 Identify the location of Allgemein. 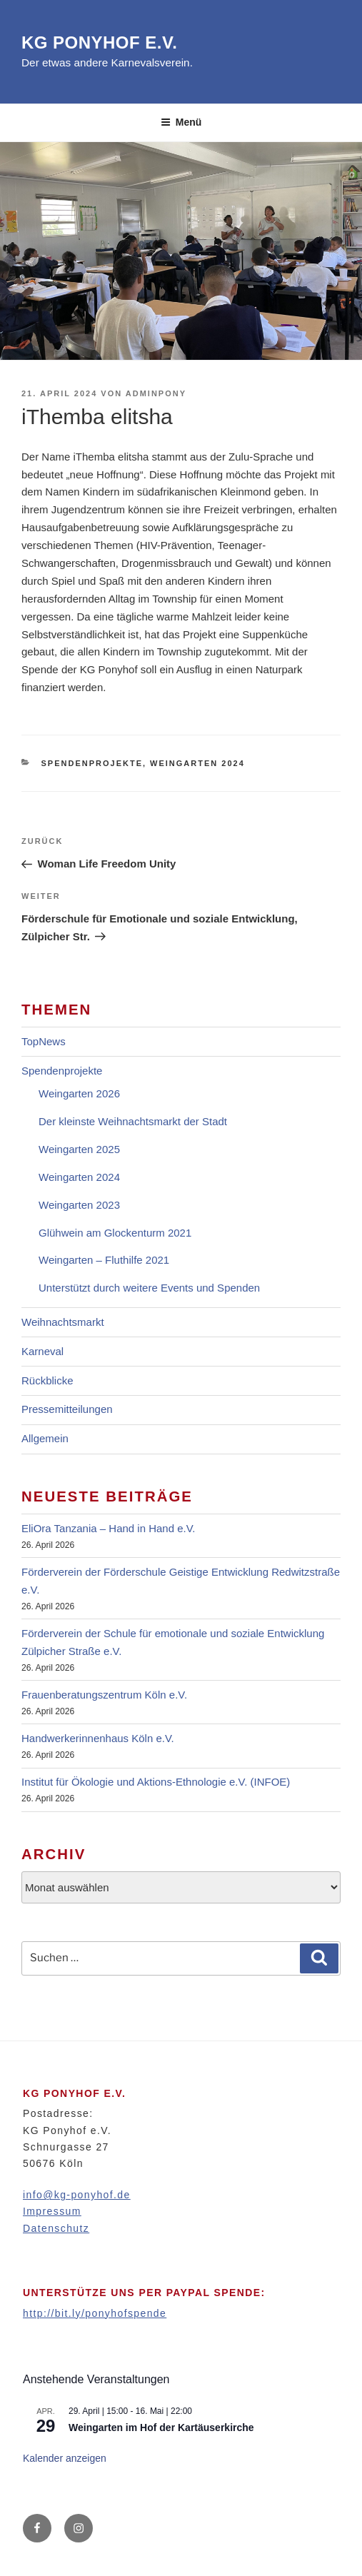
(45, 1438).